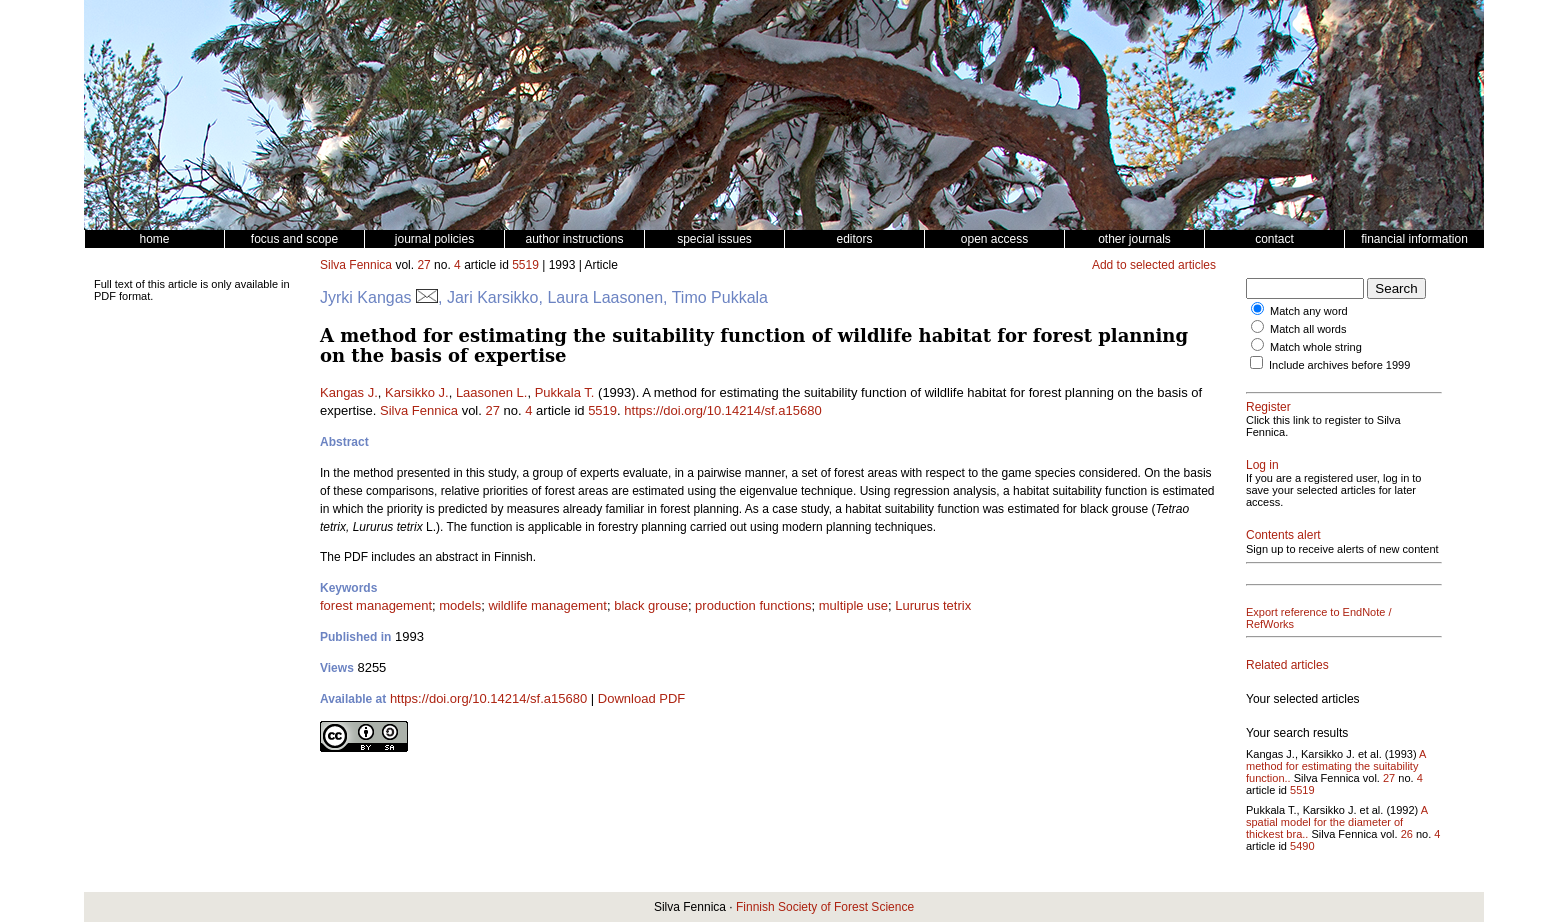  What do you see at coordinates (376, 605) in the screenshot?
I see `forest management` at bounding box center [376, 605].